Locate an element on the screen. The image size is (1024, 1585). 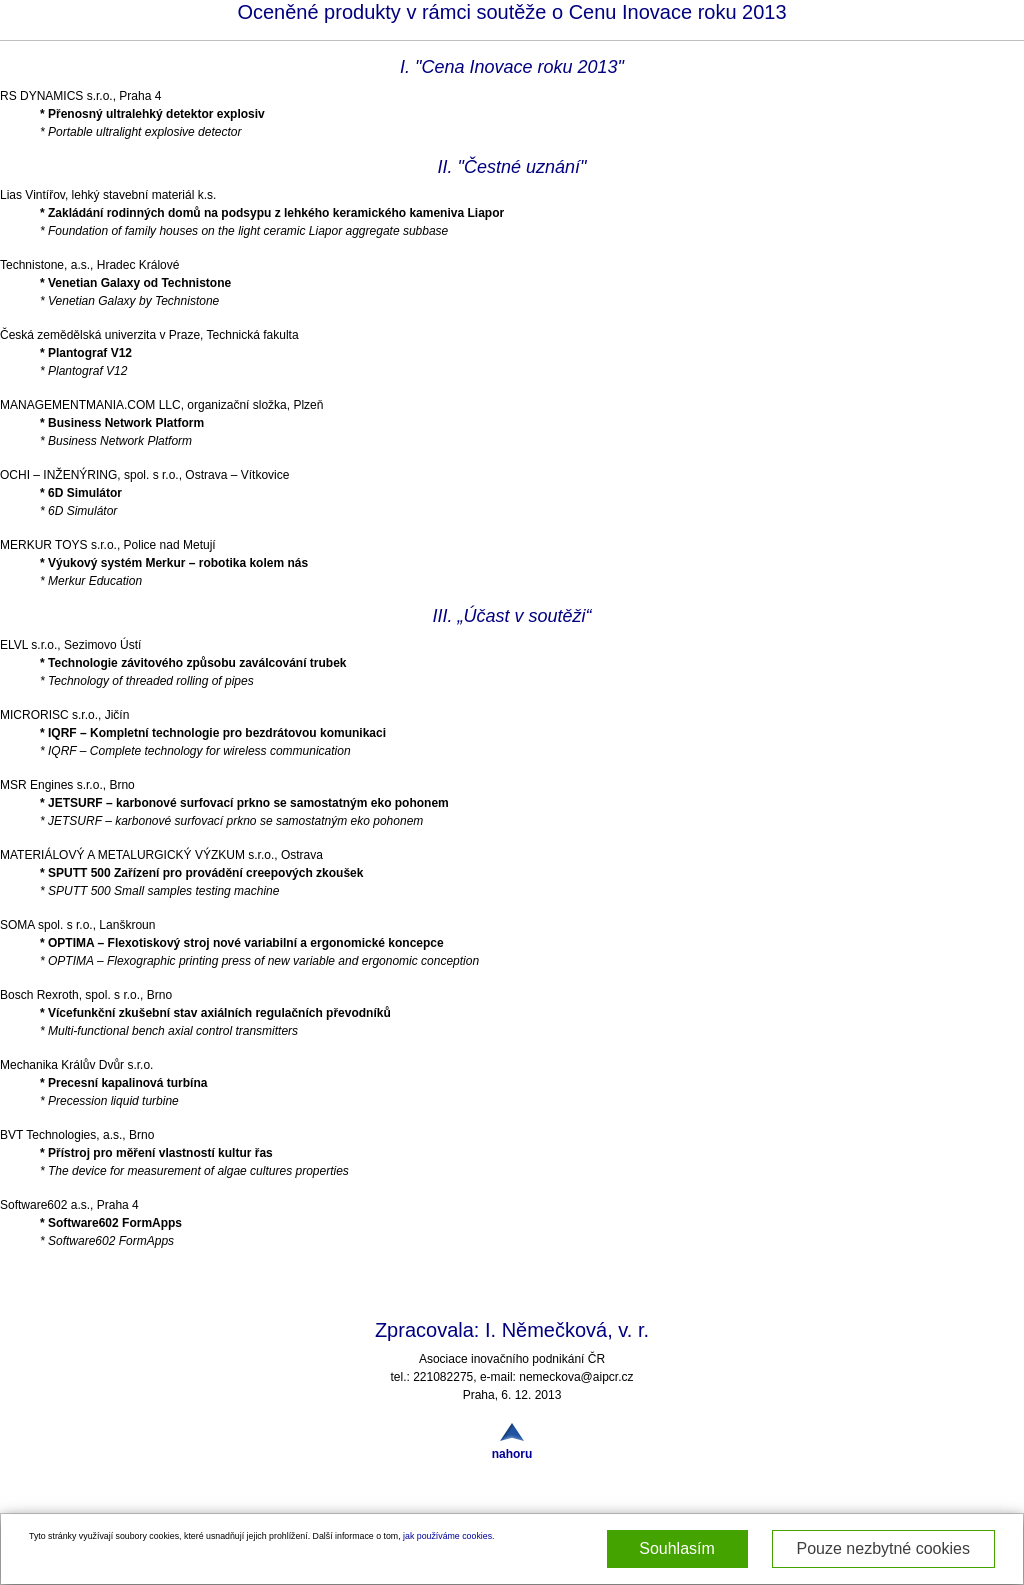
Souhlasím is located at coordinates (677, 1548).